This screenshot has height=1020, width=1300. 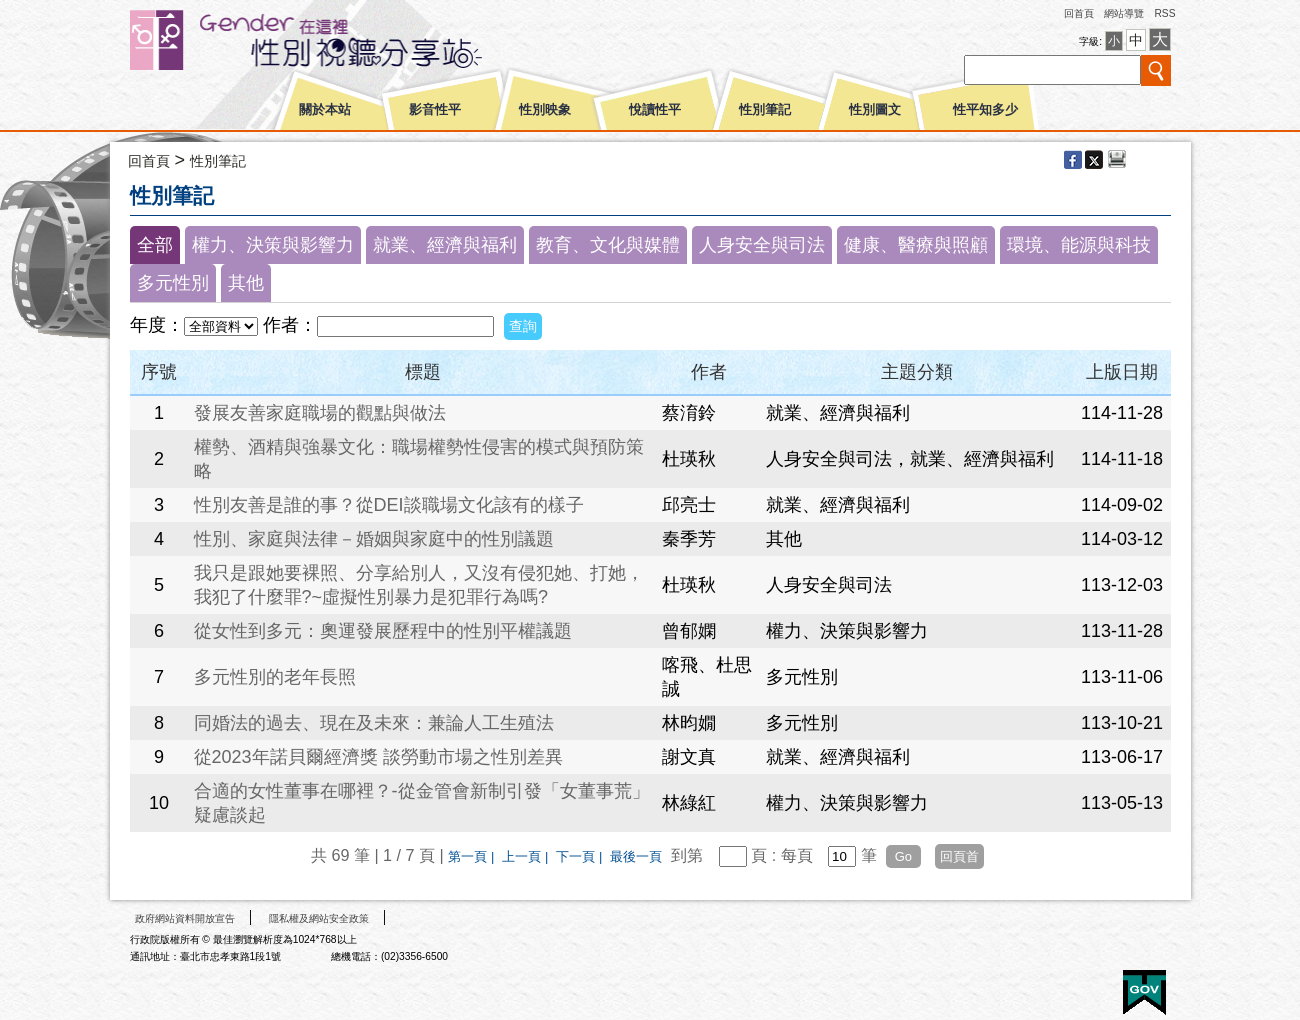 I want to click on 性別、家庭與法律－婚姻與家庭中的性別議題, so click(x=374, y=539).